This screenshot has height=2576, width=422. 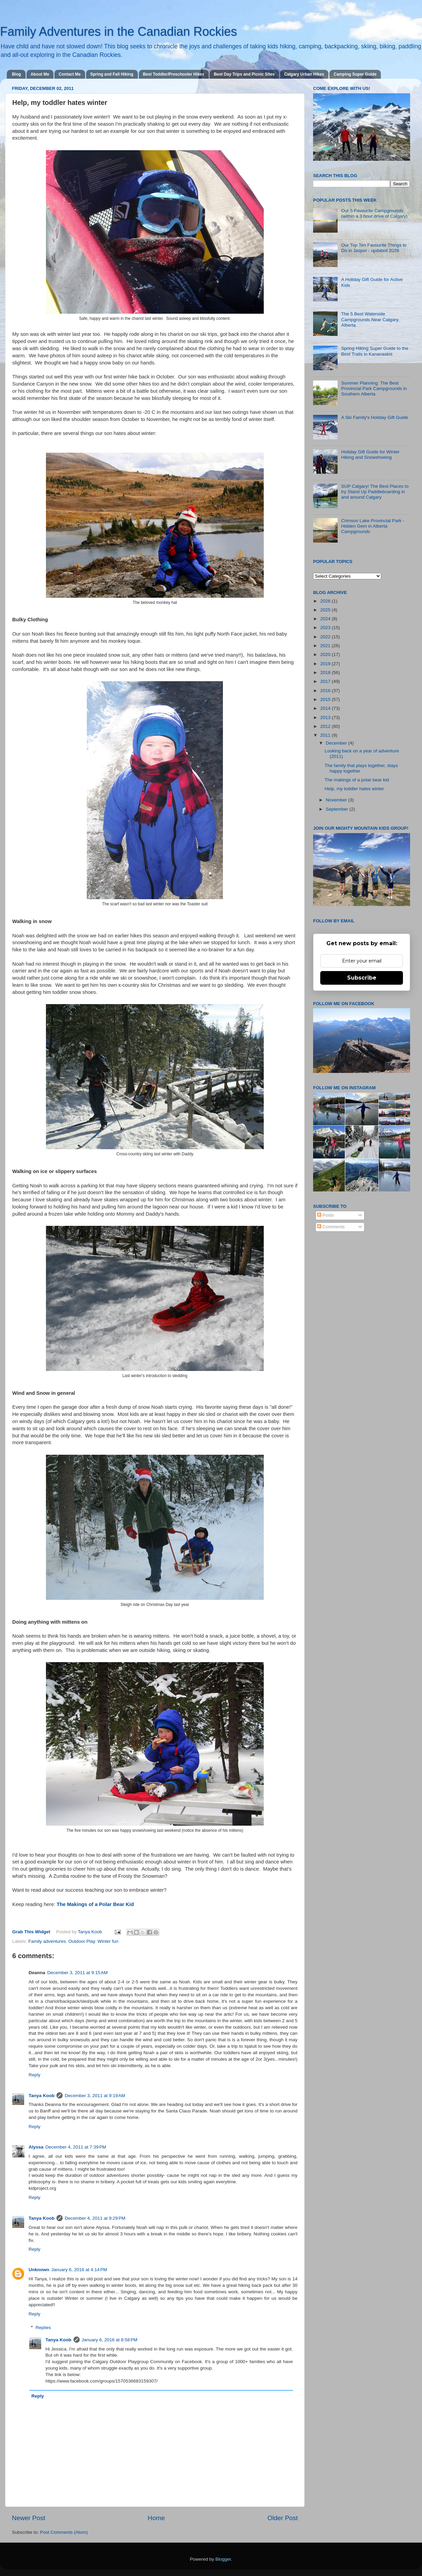 I want to click on Our Top Ten Favourite Things to Do in Jasper - updated 2026, so click(x=373, y=248).